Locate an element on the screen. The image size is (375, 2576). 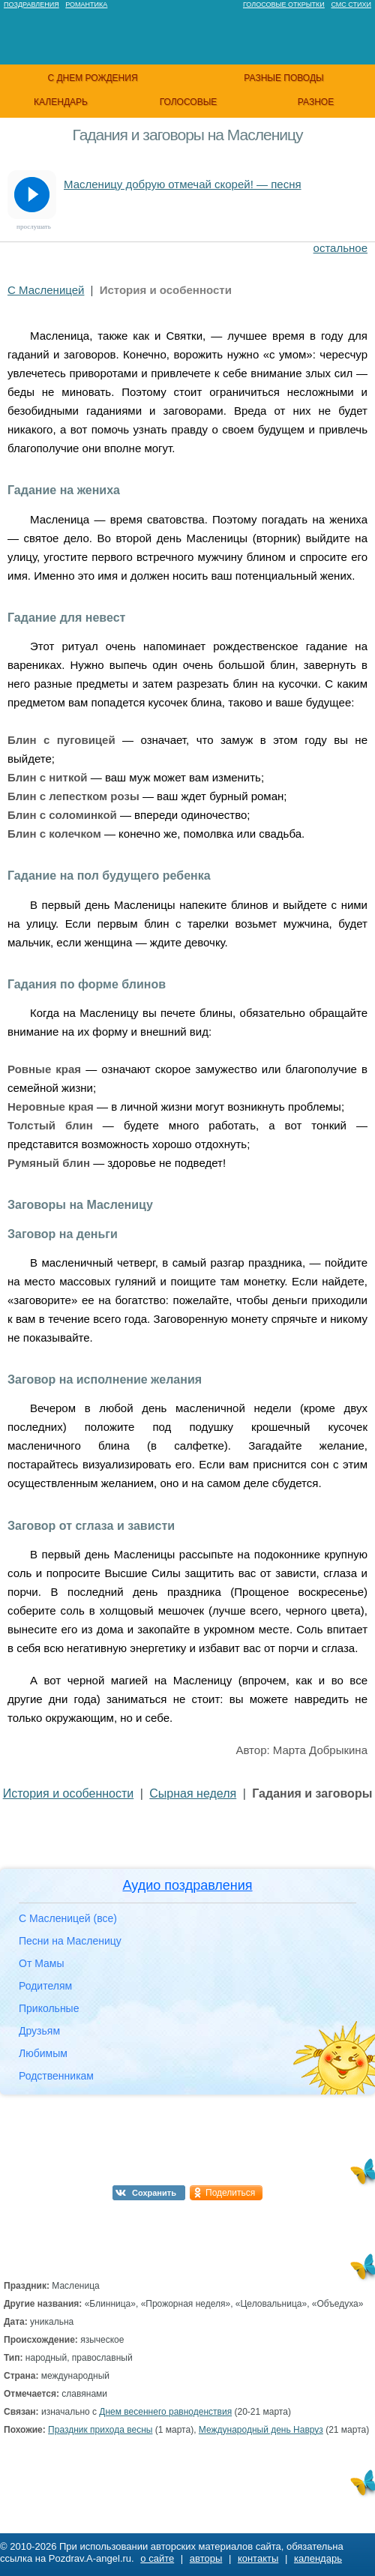
Родителям is located at coordinates (45, 1986).